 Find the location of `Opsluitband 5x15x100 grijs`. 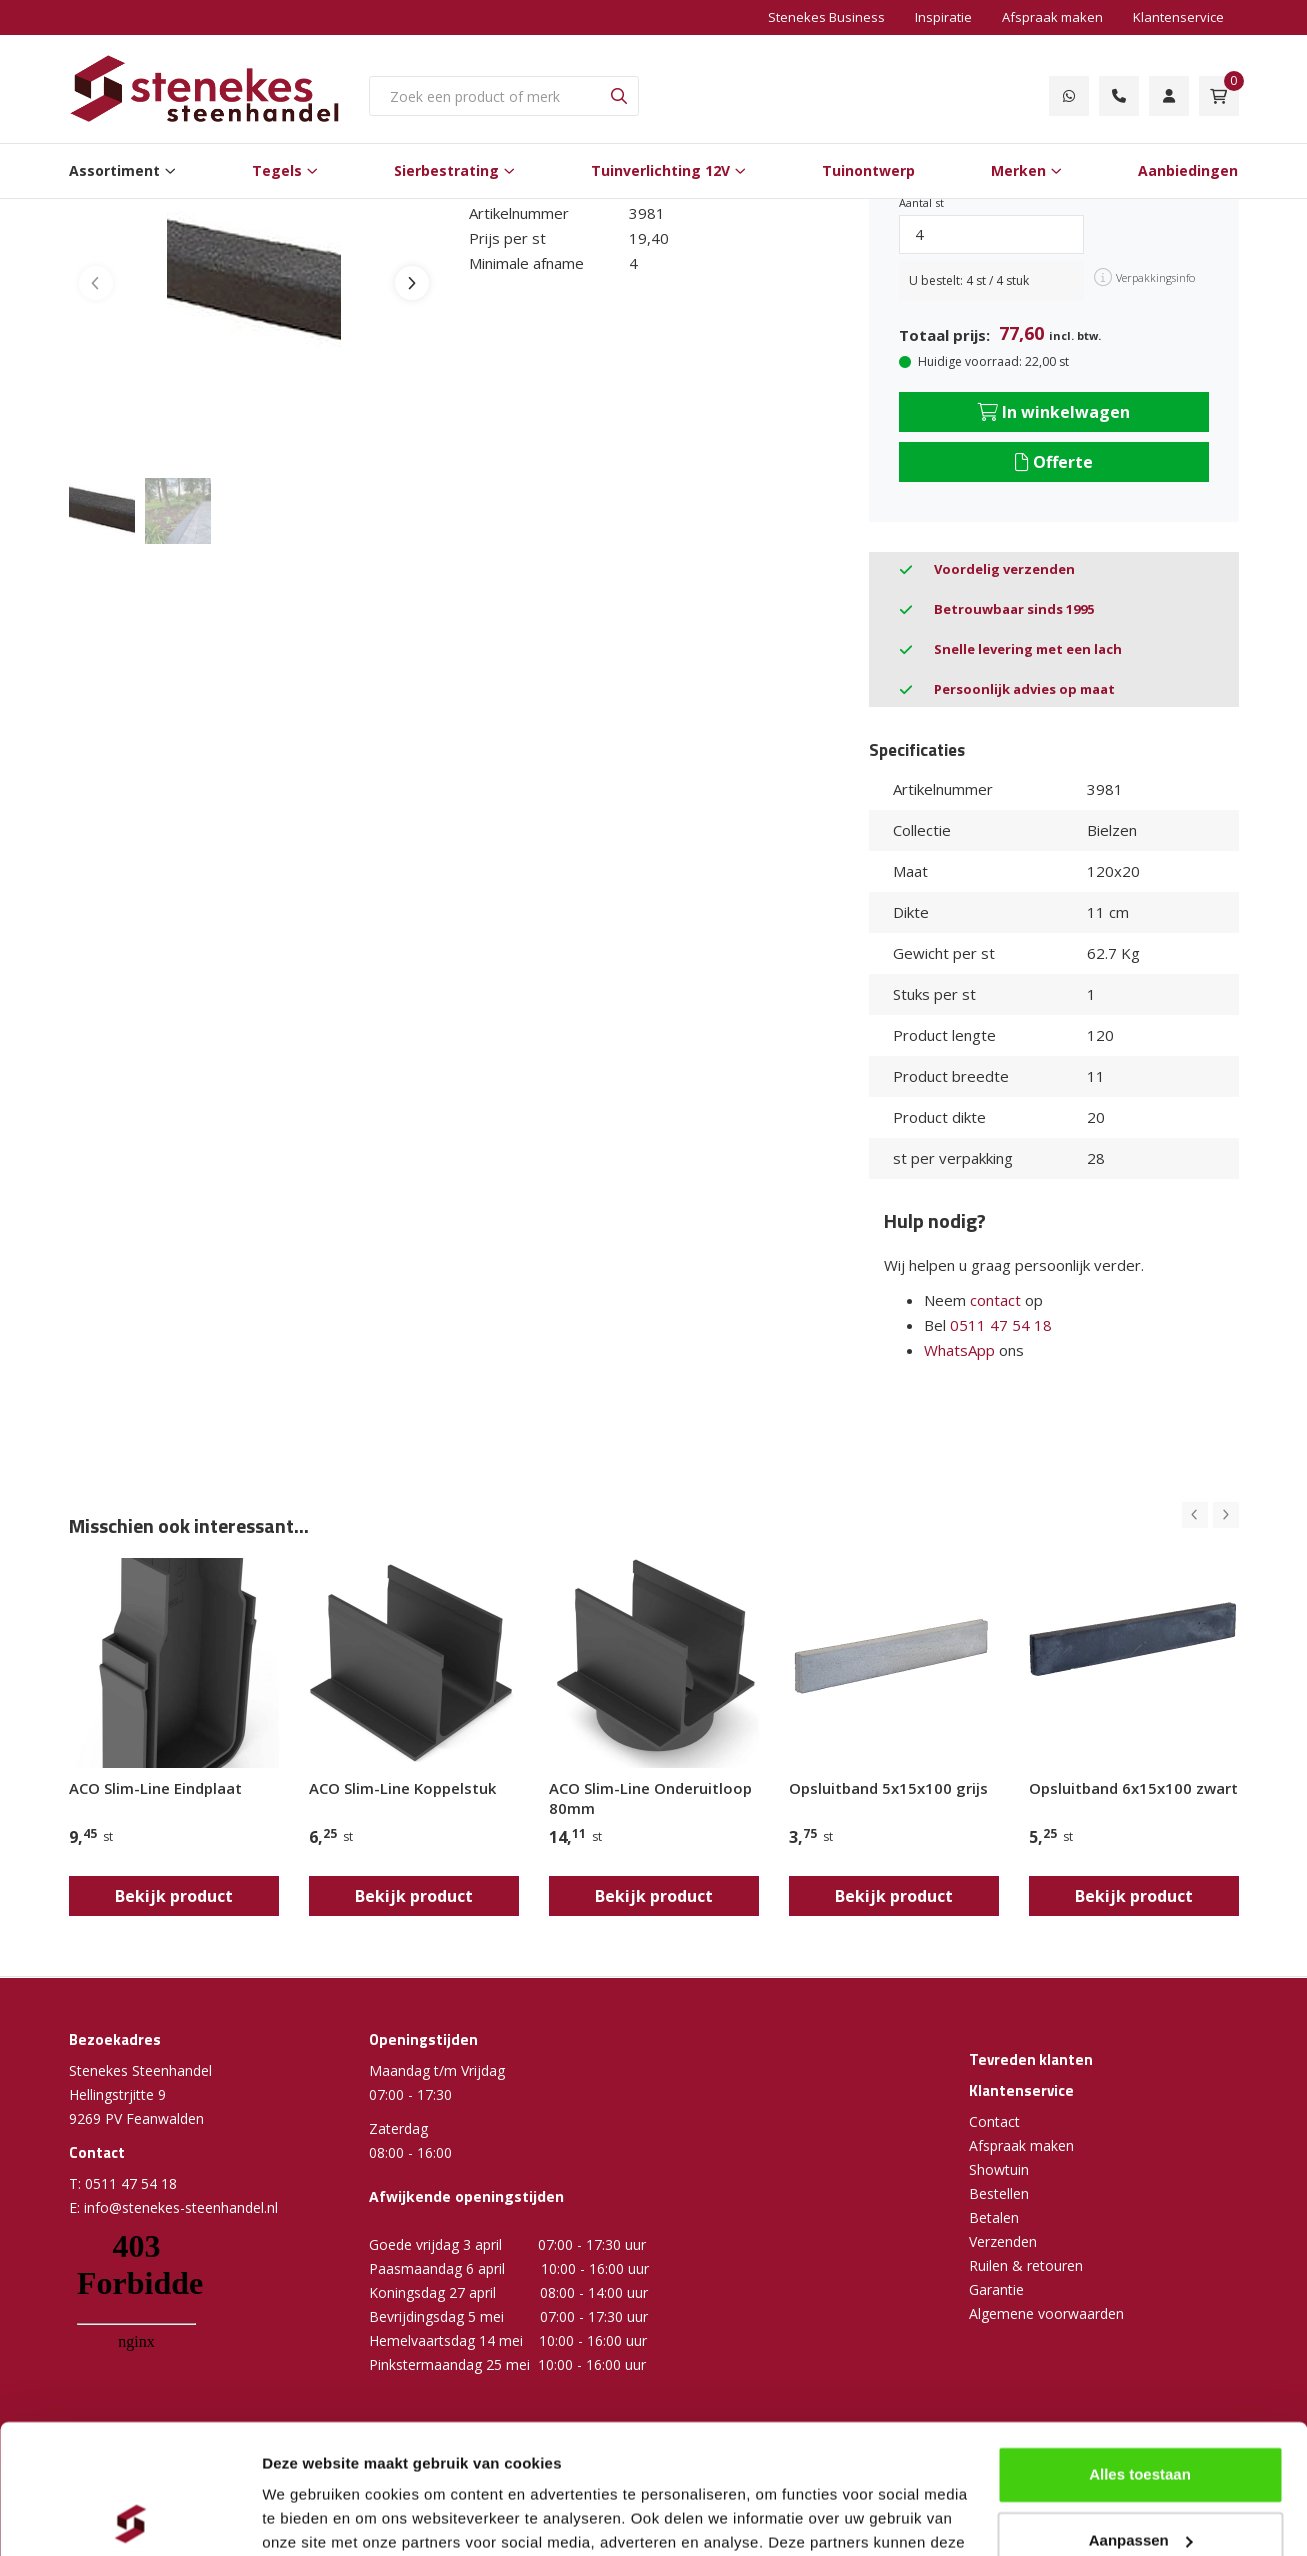

Opsluitband 5x15x100 grijs is located at coordinates (888, 1788).